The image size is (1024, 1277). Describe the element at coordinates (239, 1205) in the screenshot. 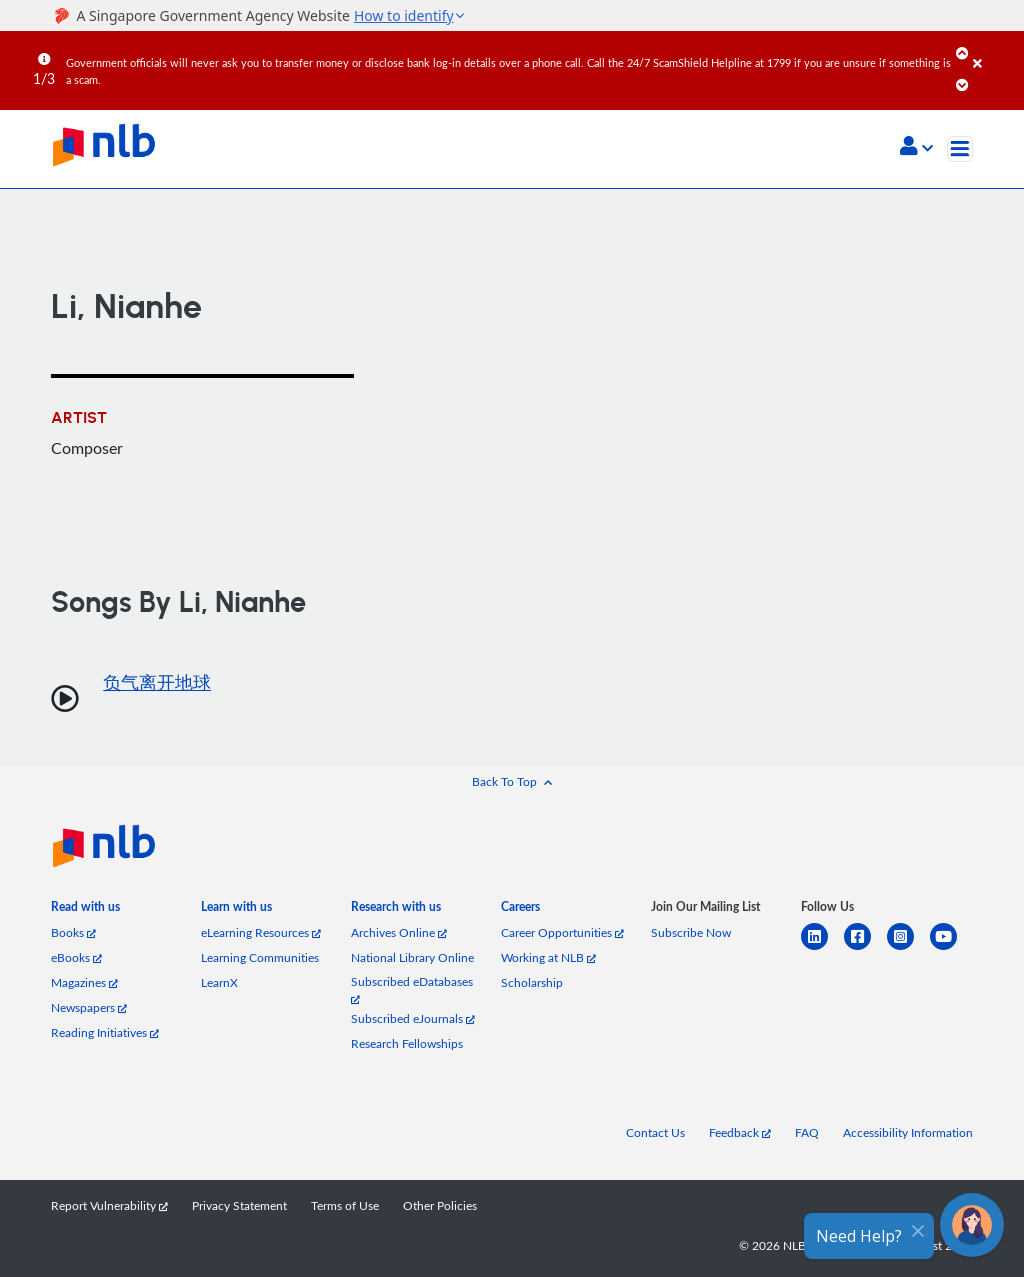

I see `Privacy Statement` at that location.